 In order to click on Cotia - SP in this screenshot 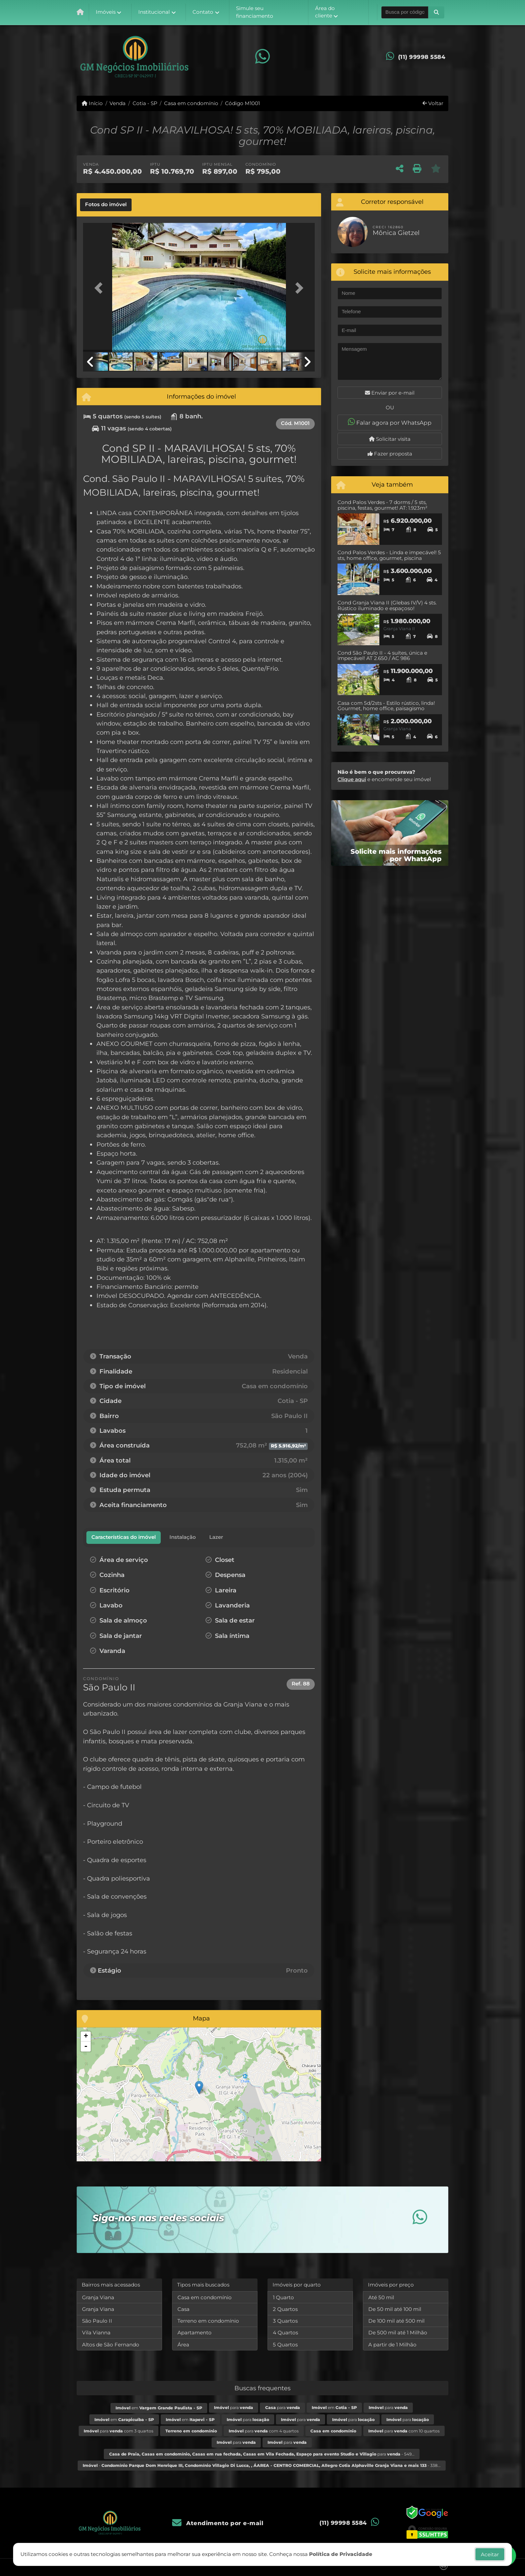, I will do `click(145, 103)`.